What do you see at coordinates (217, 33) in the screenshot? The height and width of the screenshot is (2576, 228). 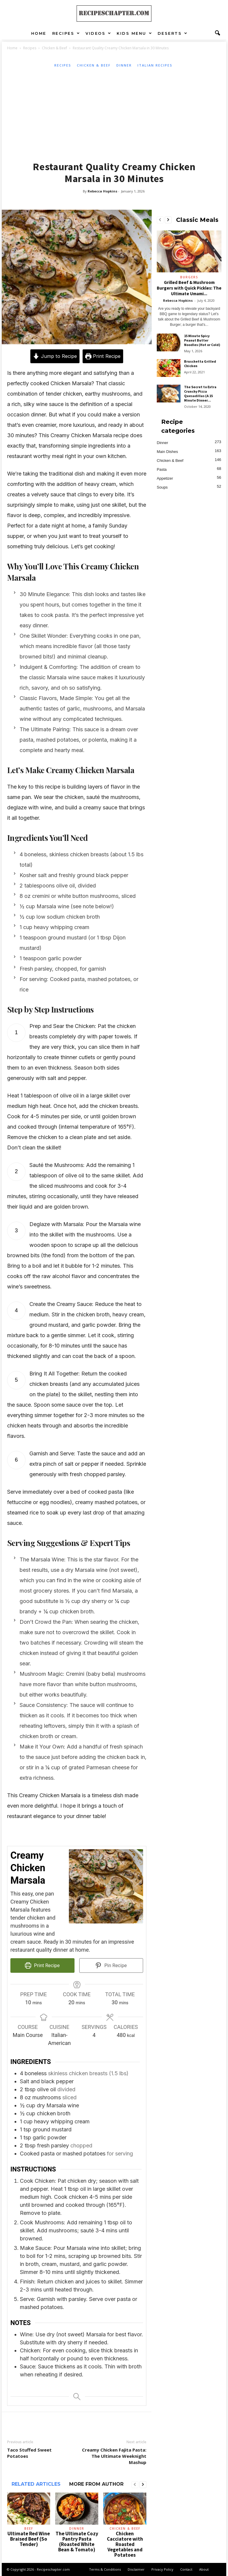 I see `[button]` at bounding box center [217, 33].